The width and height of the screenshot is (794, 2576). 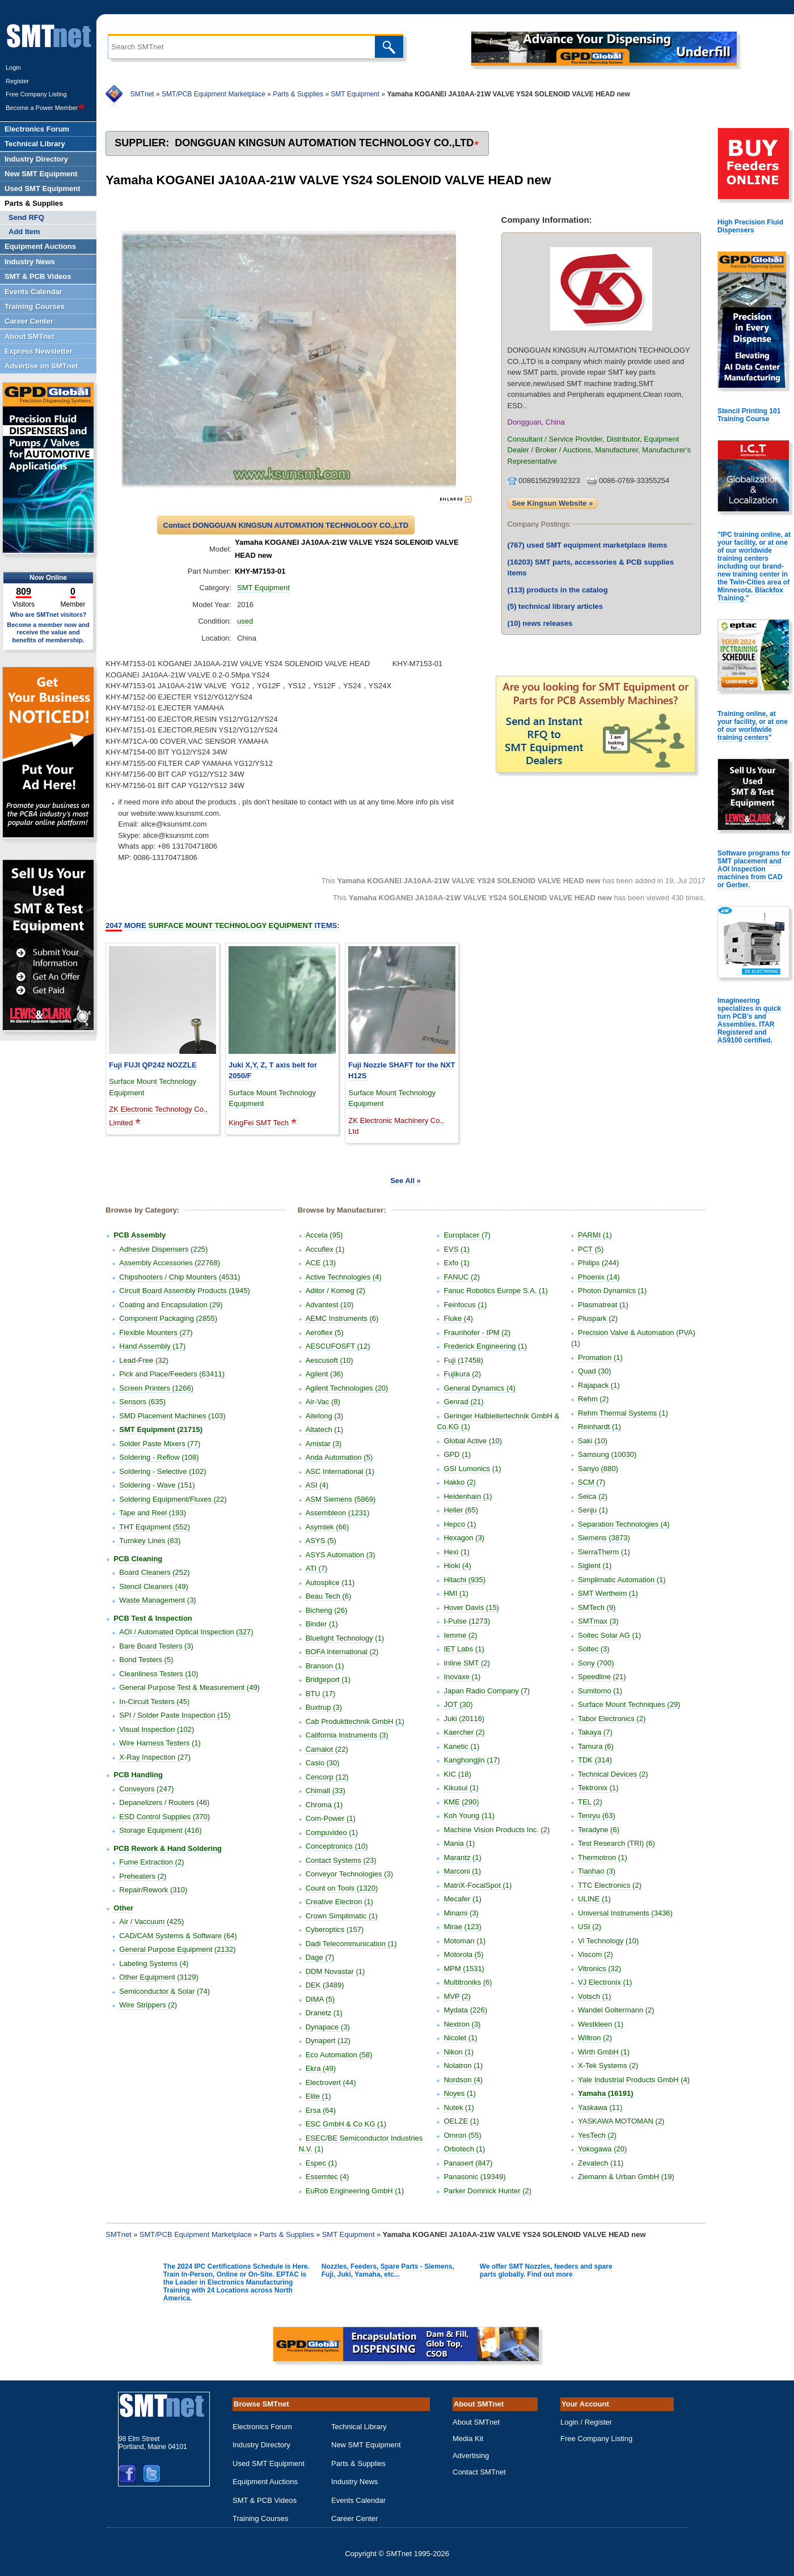 I want to click on Aitelong (3), so click(x=324, y=1416).